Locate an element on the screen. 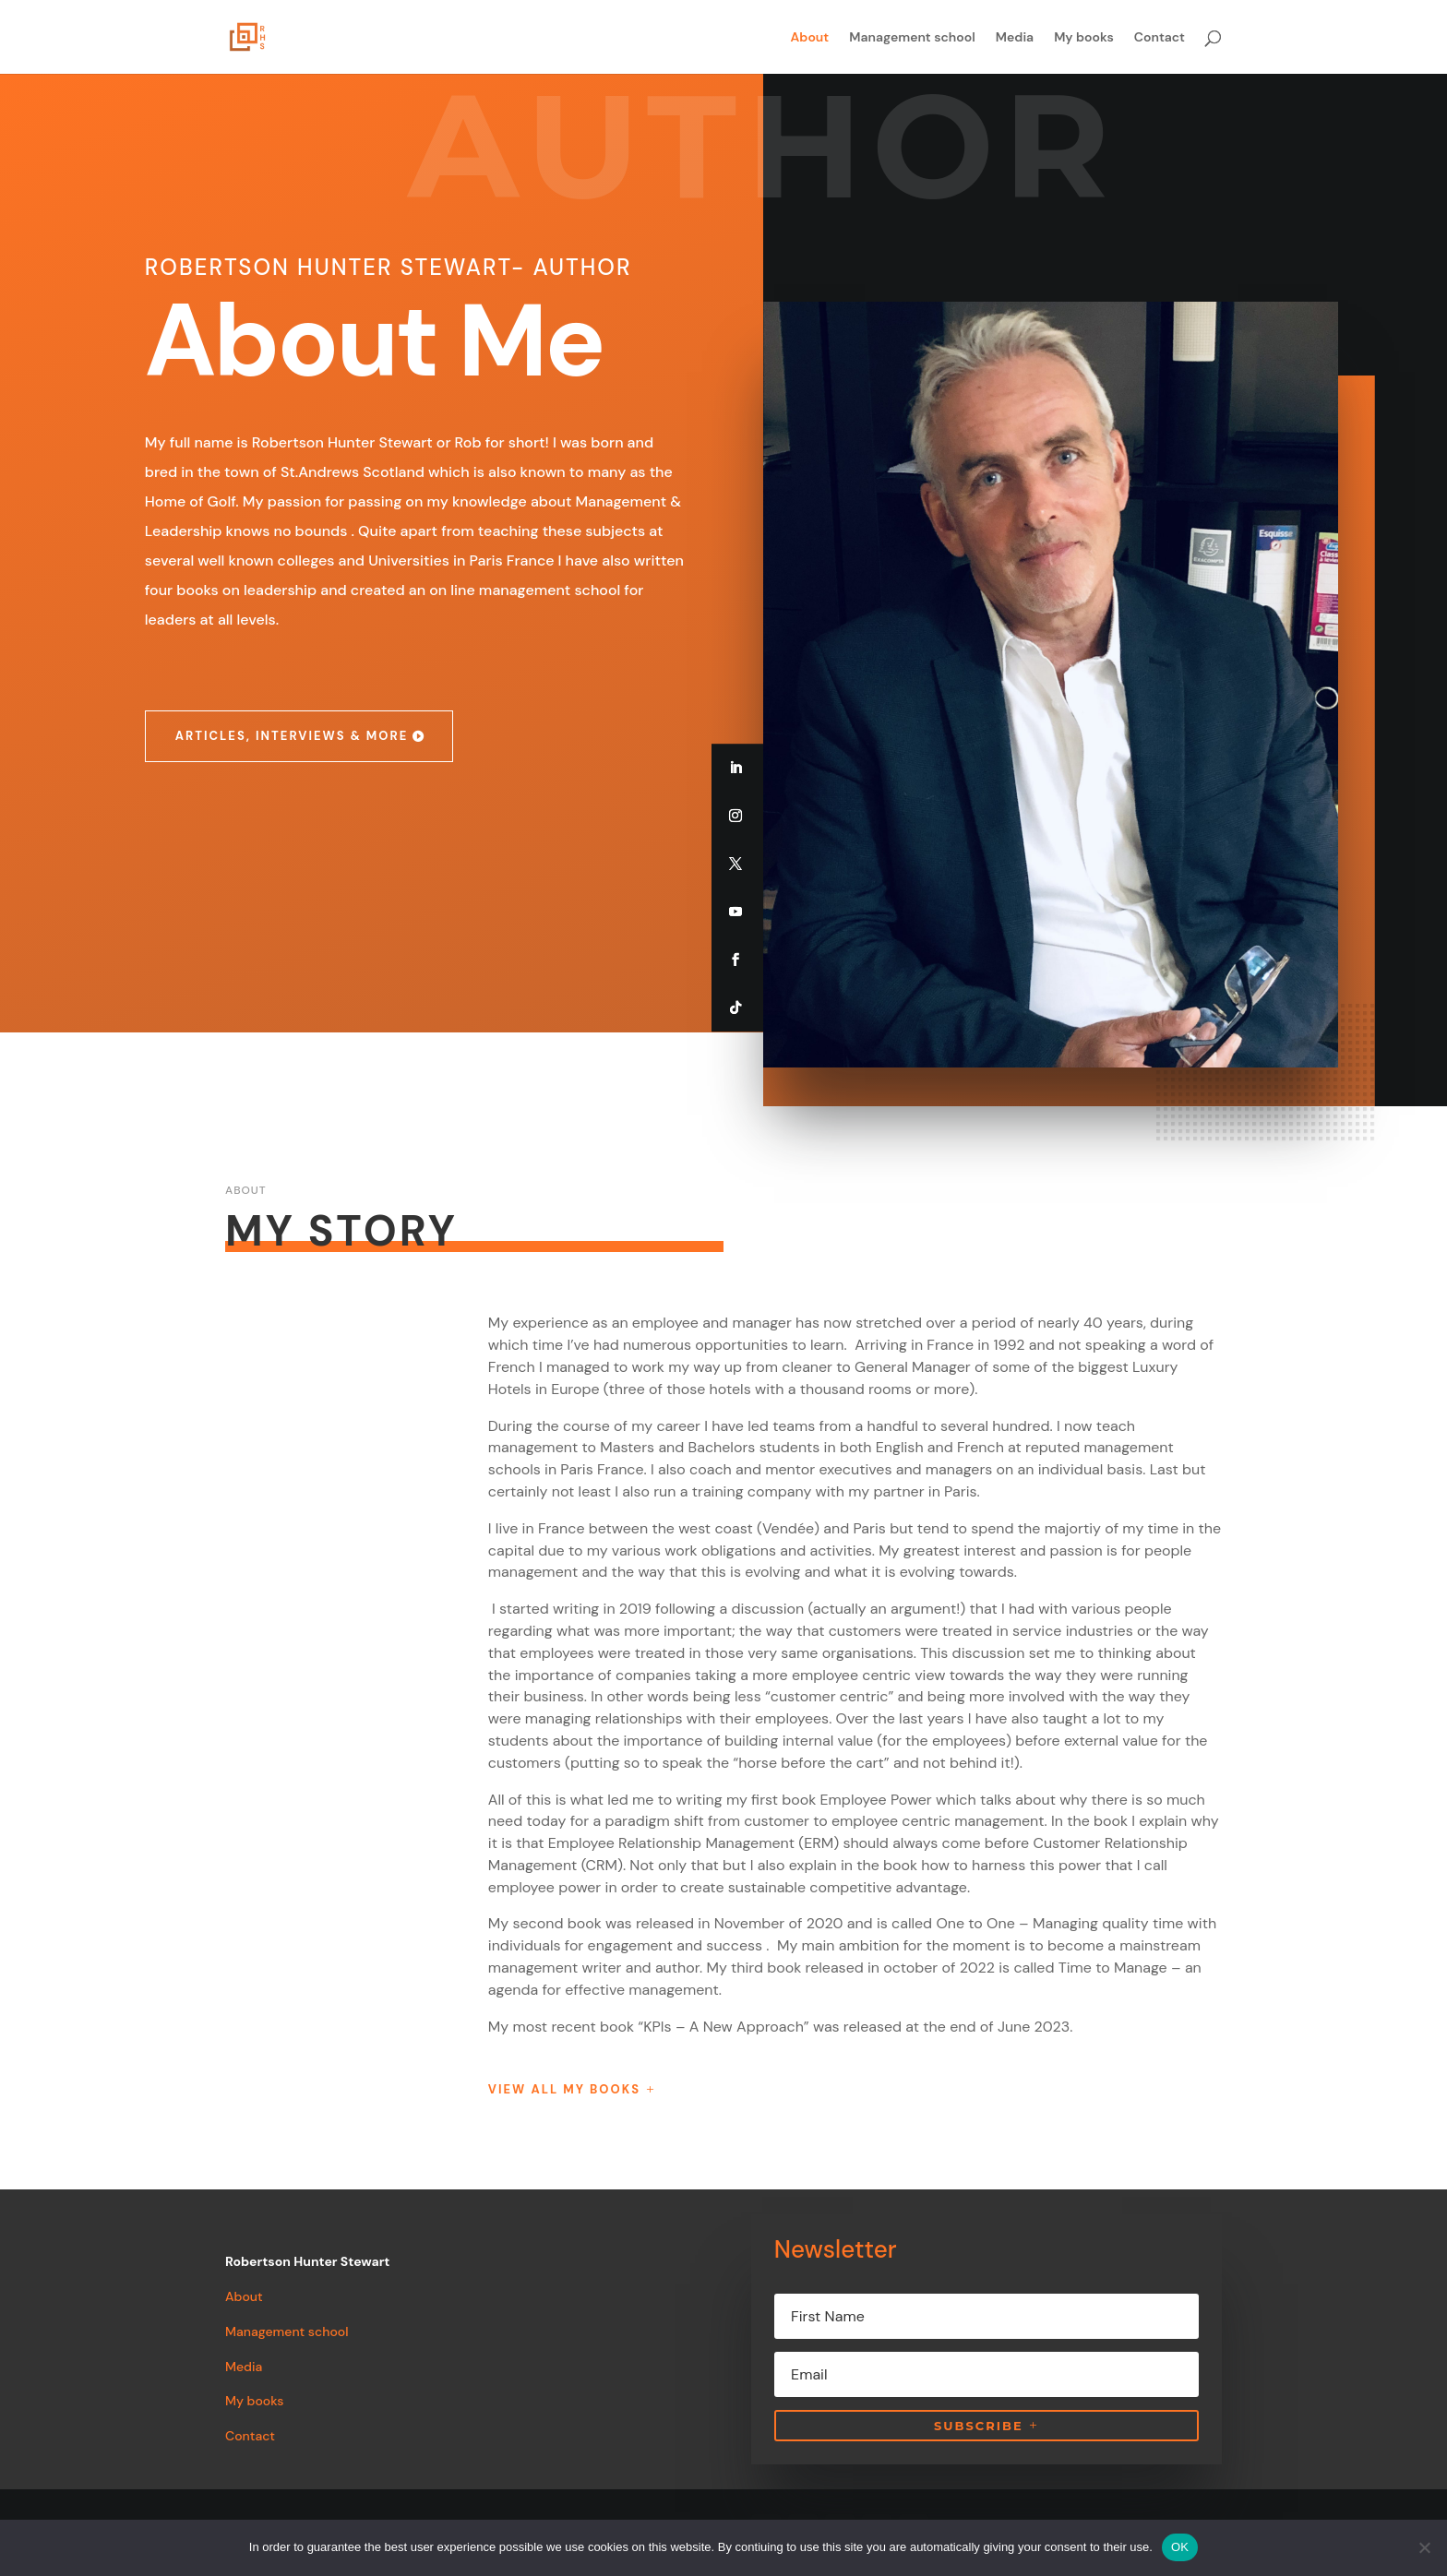  My books is located at coordinates (1084, 37).